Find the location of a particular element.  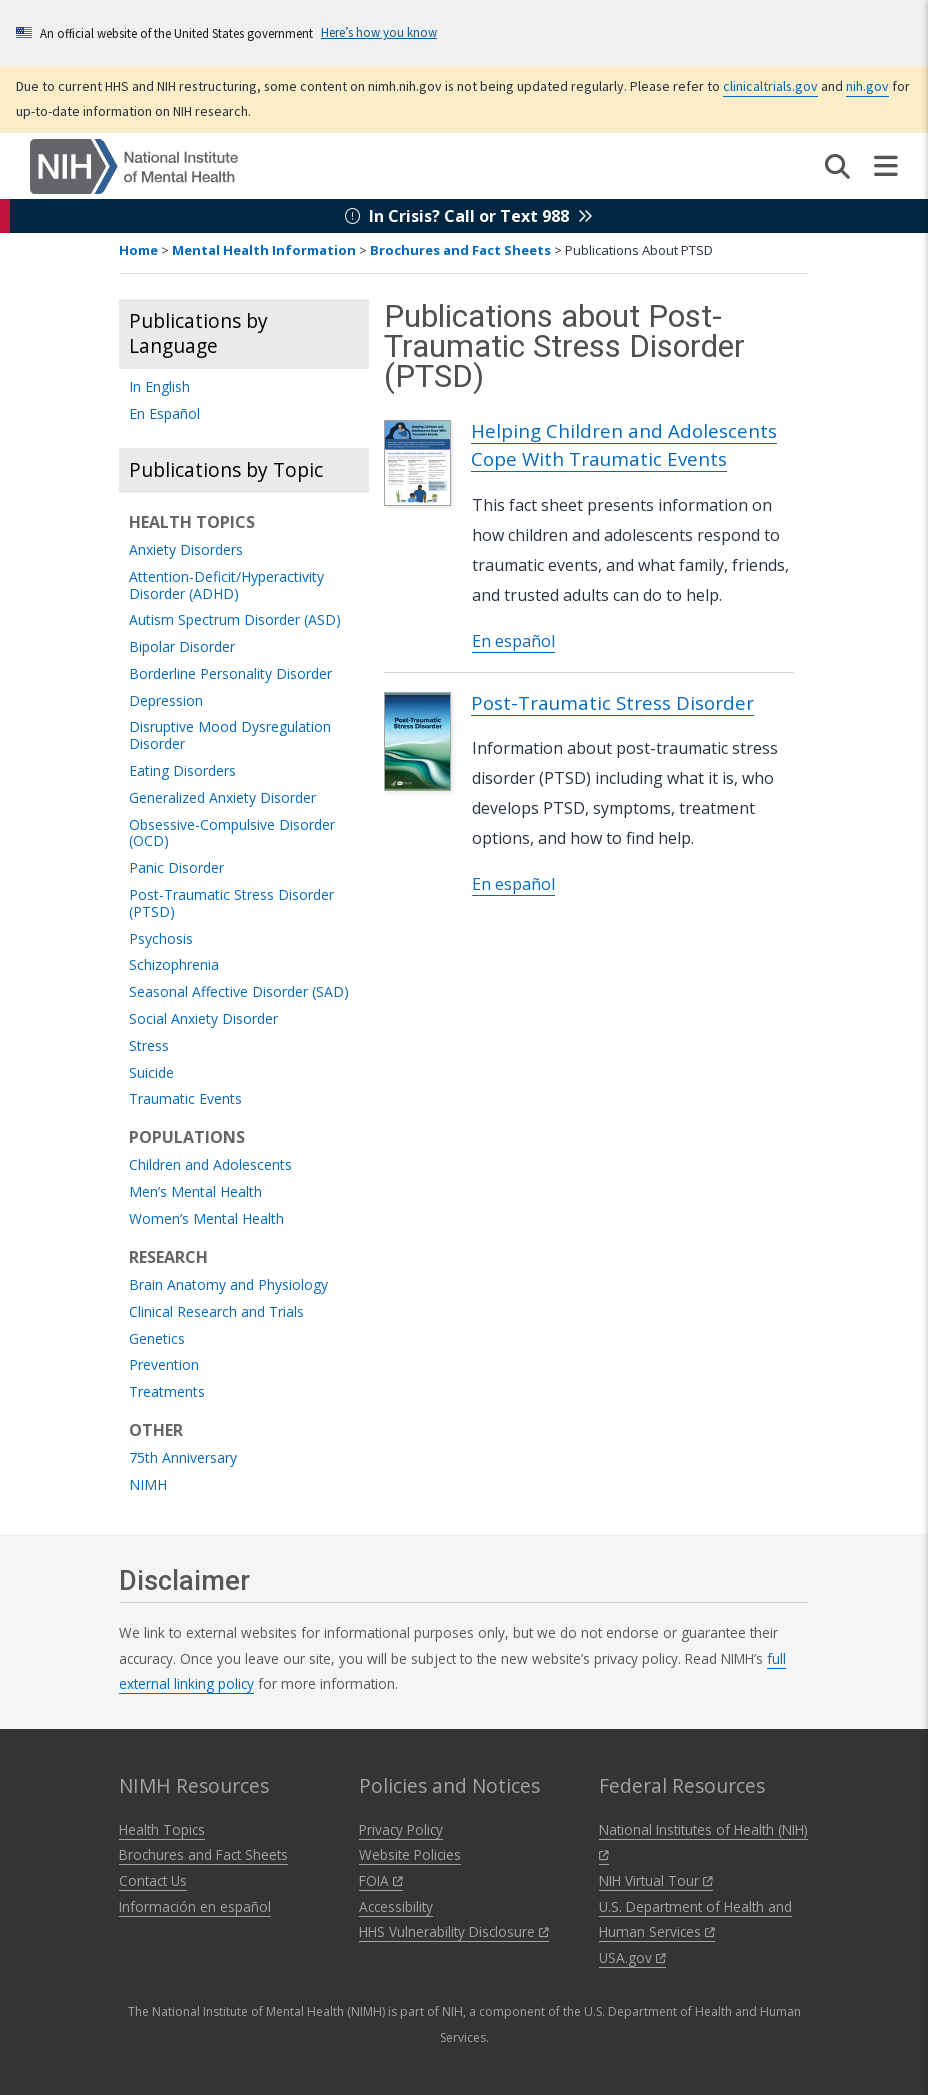

In English is located at coordinates (159, 387).